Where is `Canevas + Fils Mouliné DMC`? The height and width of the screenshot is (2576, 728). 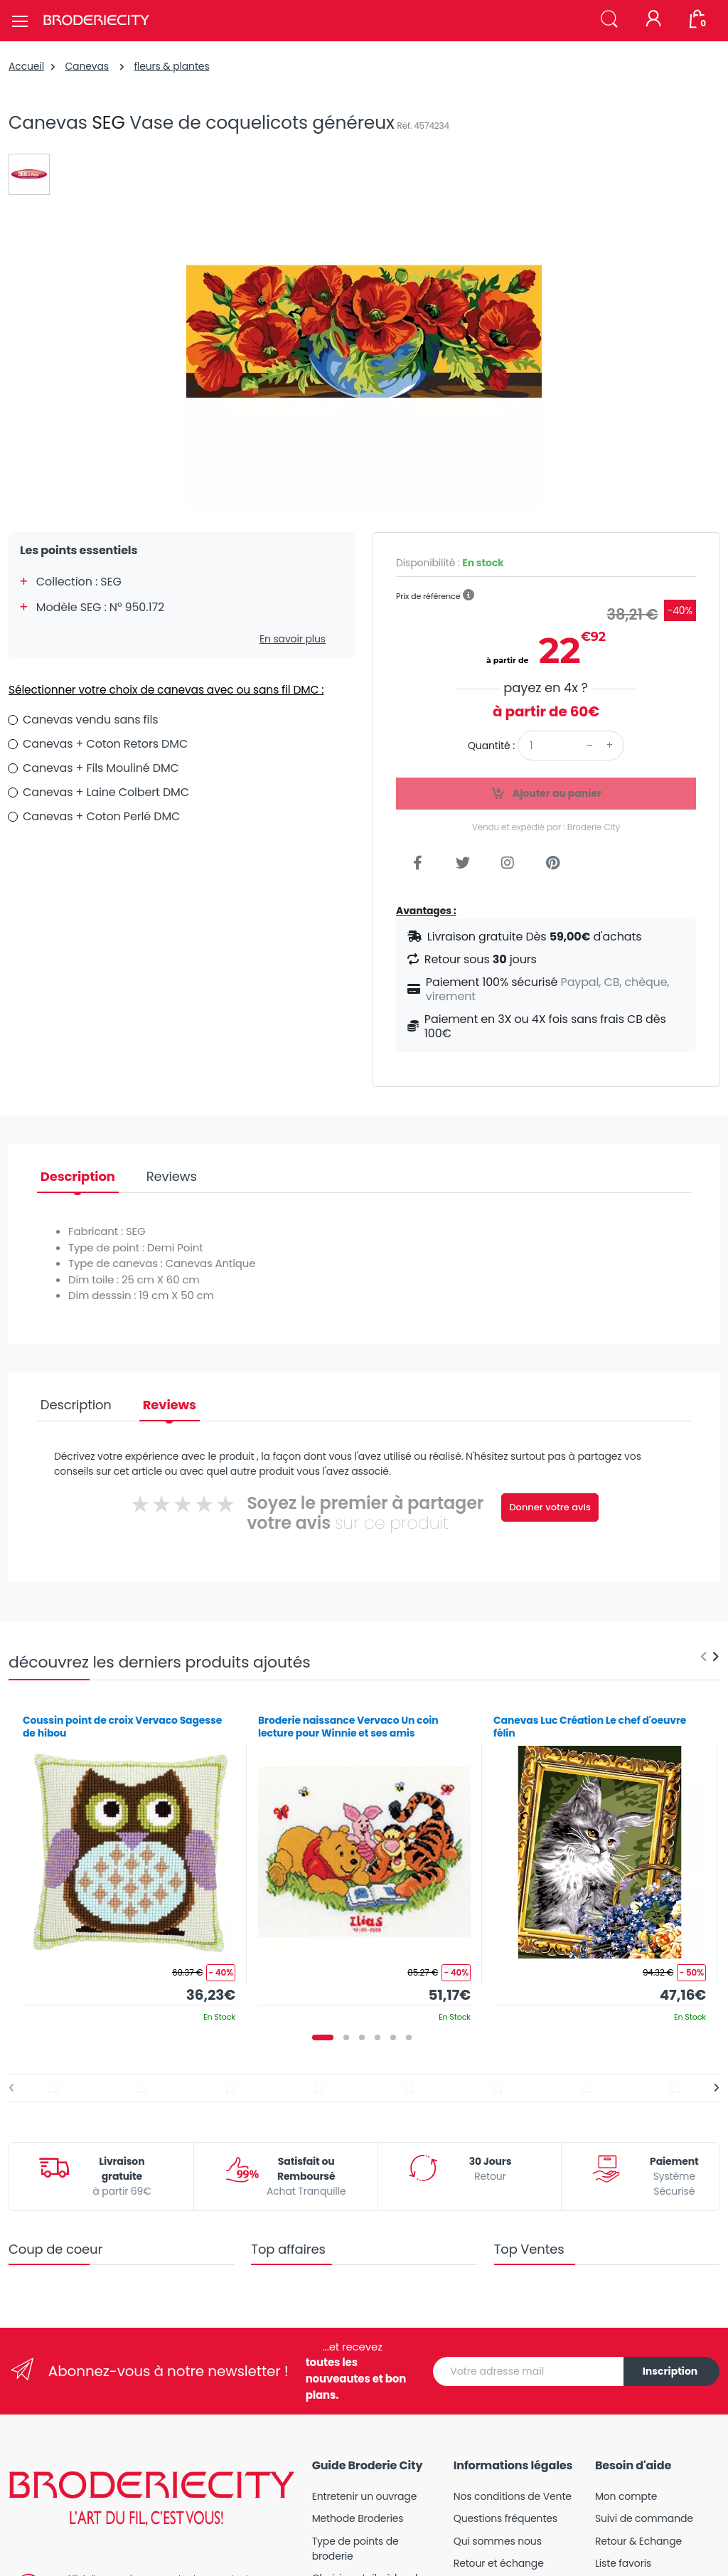
Canevas + Fils Mouliné DMC is located at coordinates (101, 768).